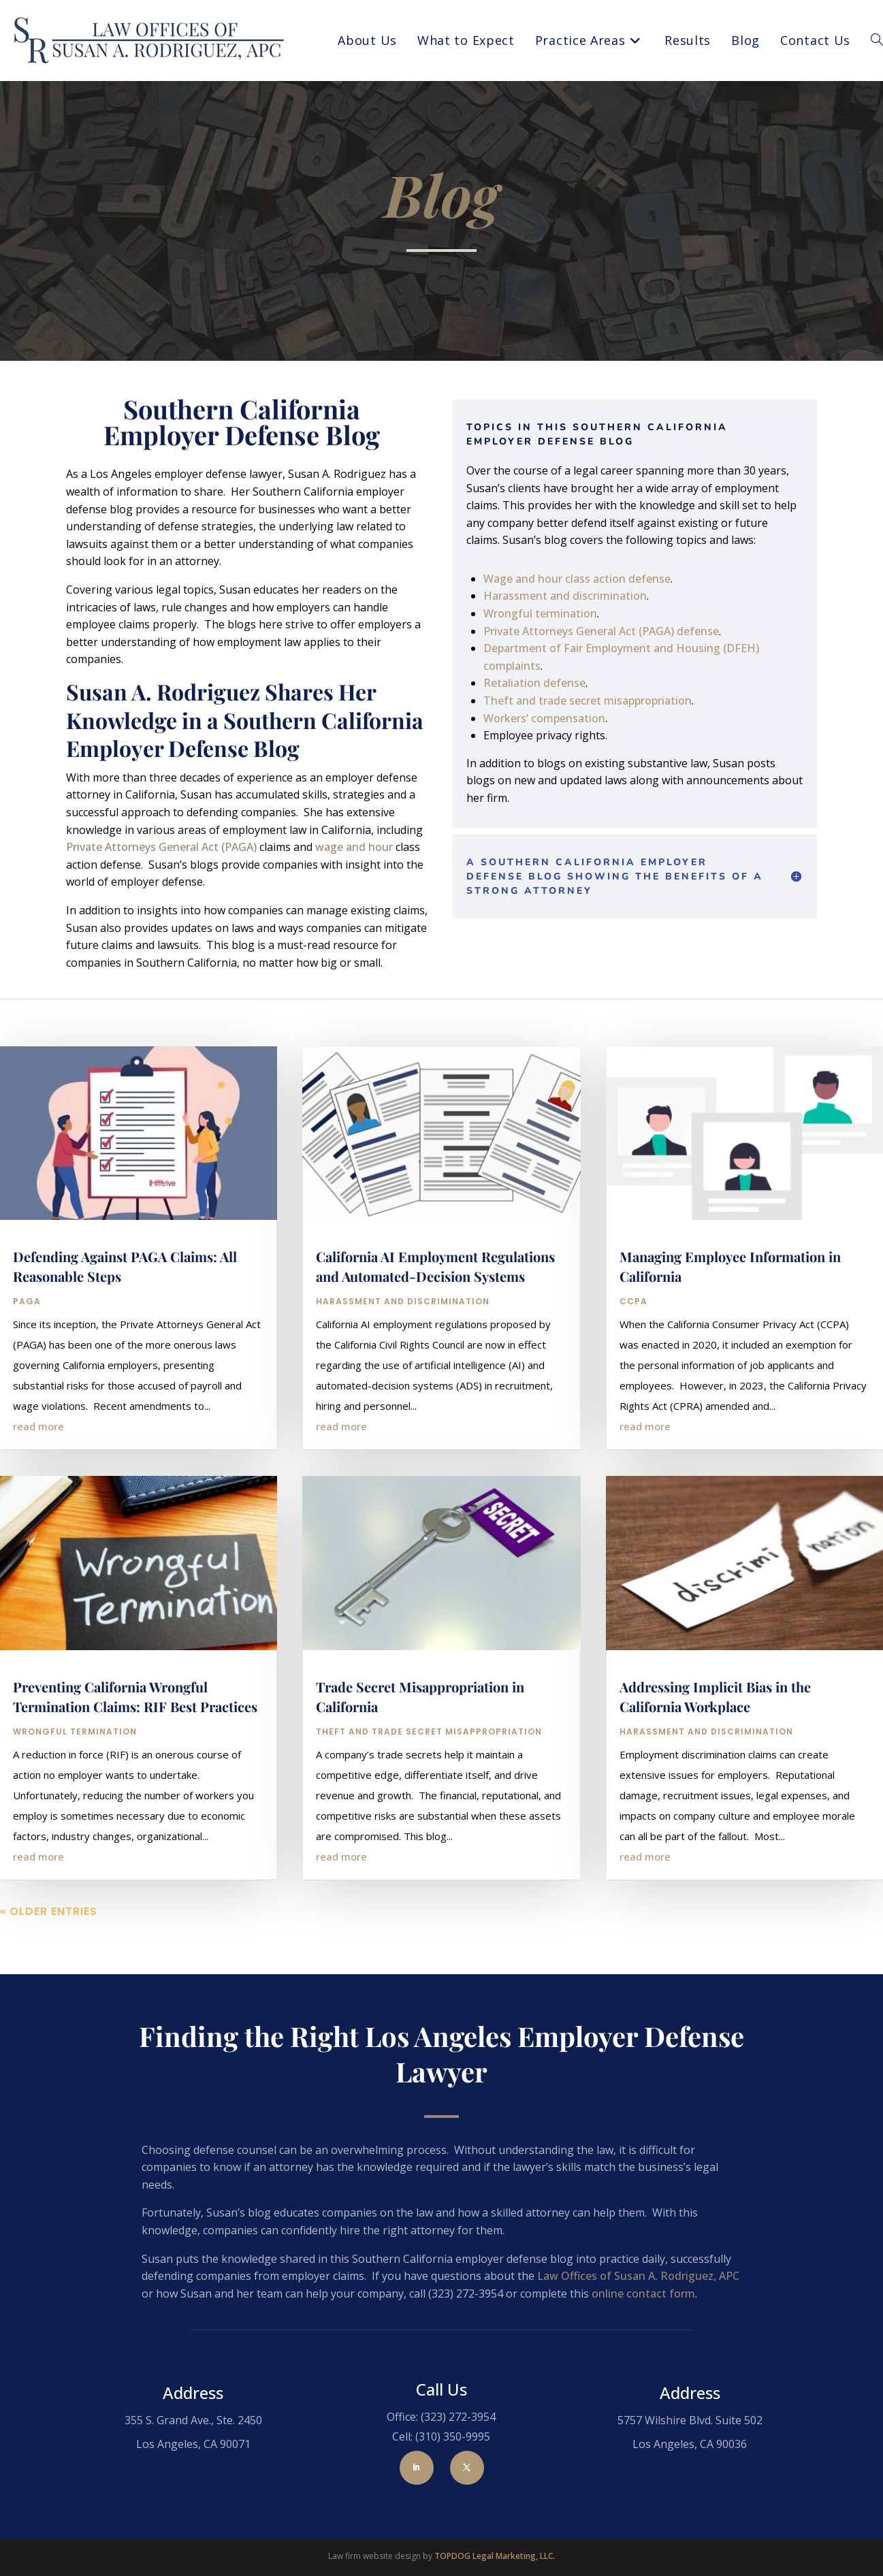  Describe the element at coordinates (48, 1963) in the screenshot. I see `« Older Entries` at that location.